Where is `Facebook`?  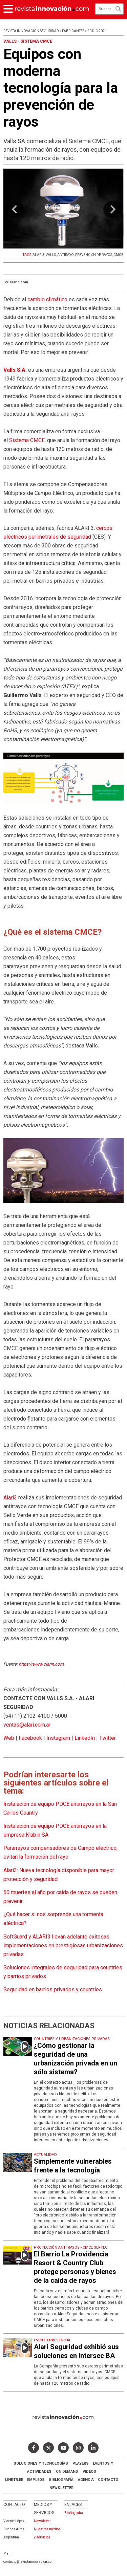
Facebook is located at coordinates (30, 1738).